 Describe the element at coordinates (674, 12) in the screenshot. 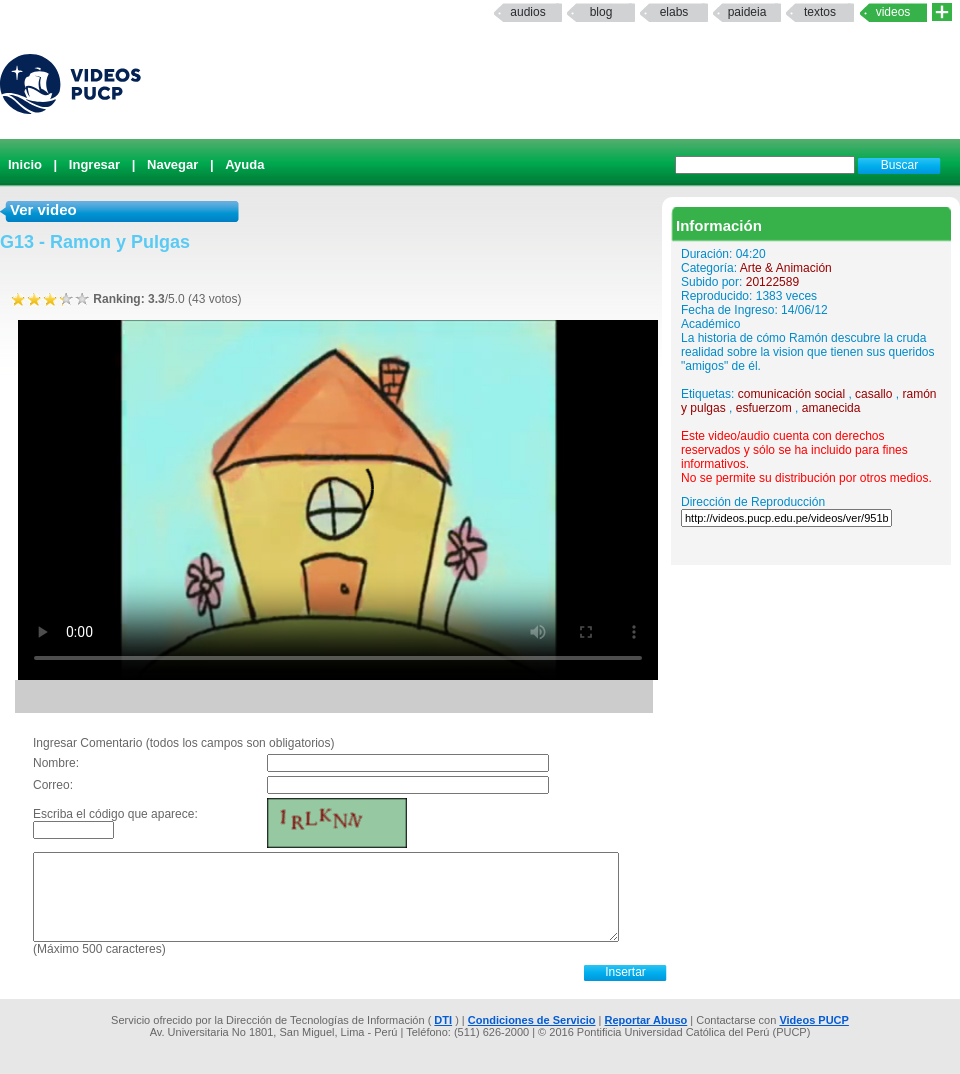

I see `elabs` at that location.